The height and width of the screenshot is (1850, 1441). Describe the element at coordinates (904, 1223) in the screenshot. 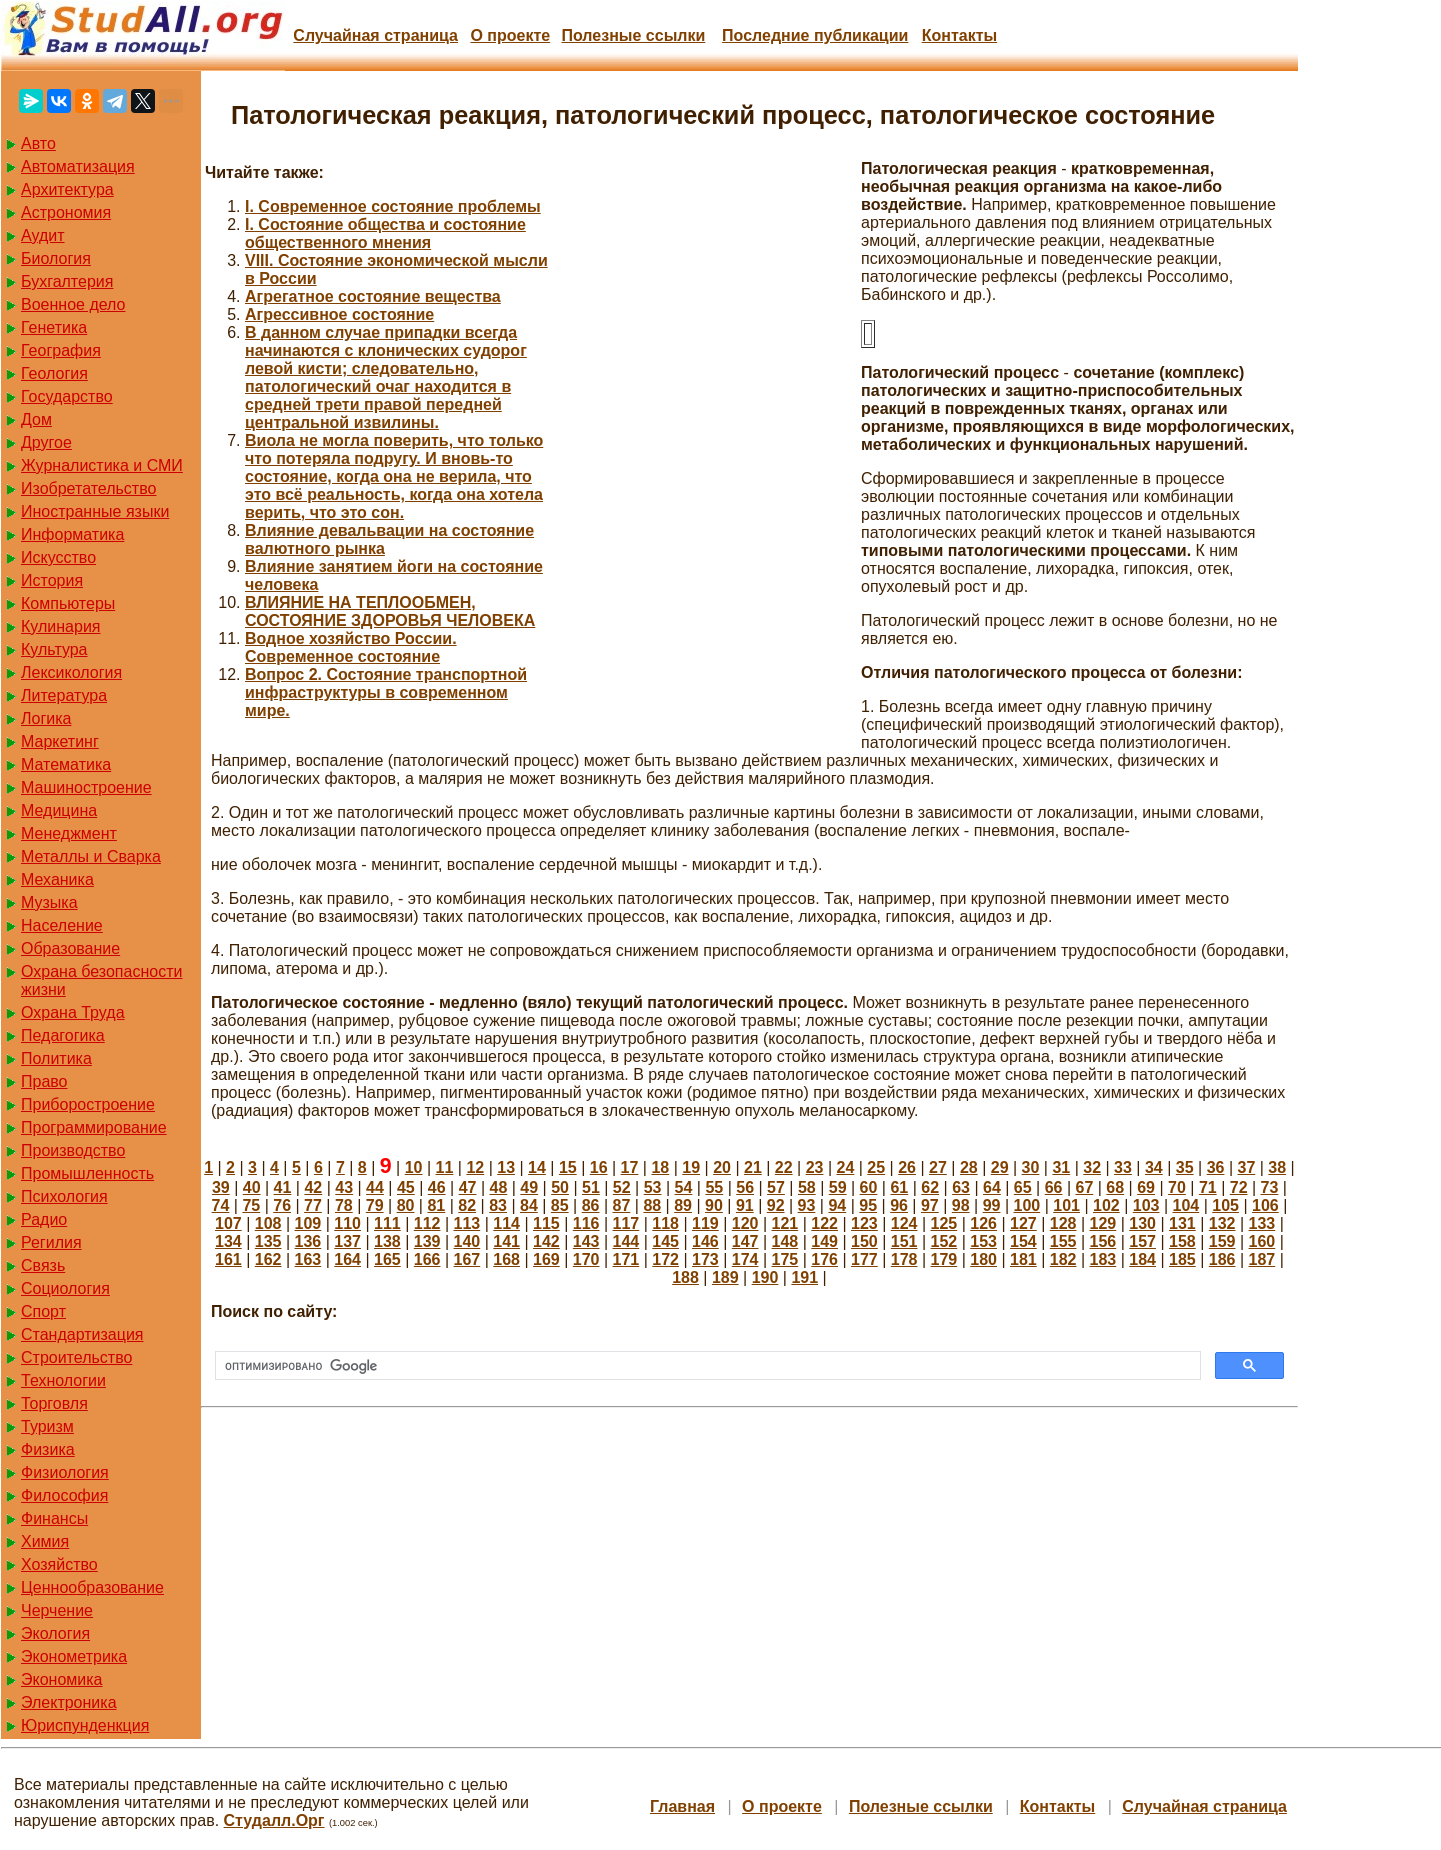

I see `124` at that location.